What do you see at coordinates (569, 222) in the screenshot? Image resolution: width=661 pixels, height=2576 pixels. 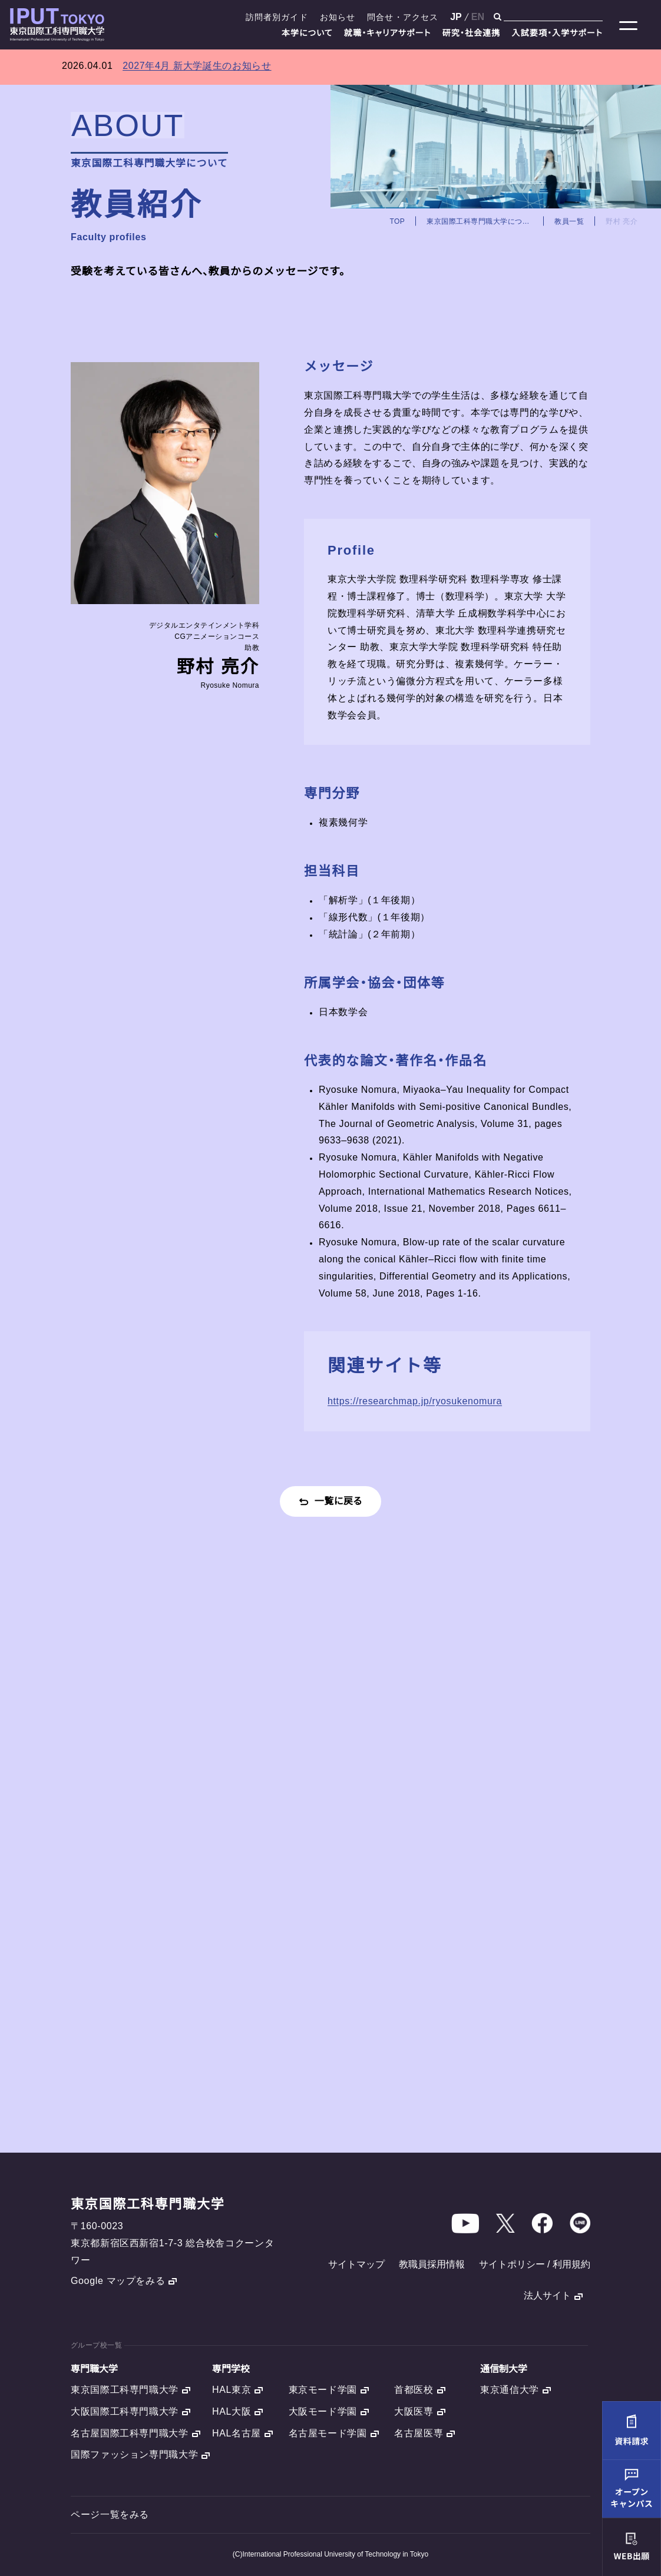 I see `教員一覧` at bounding box center [569, 222].